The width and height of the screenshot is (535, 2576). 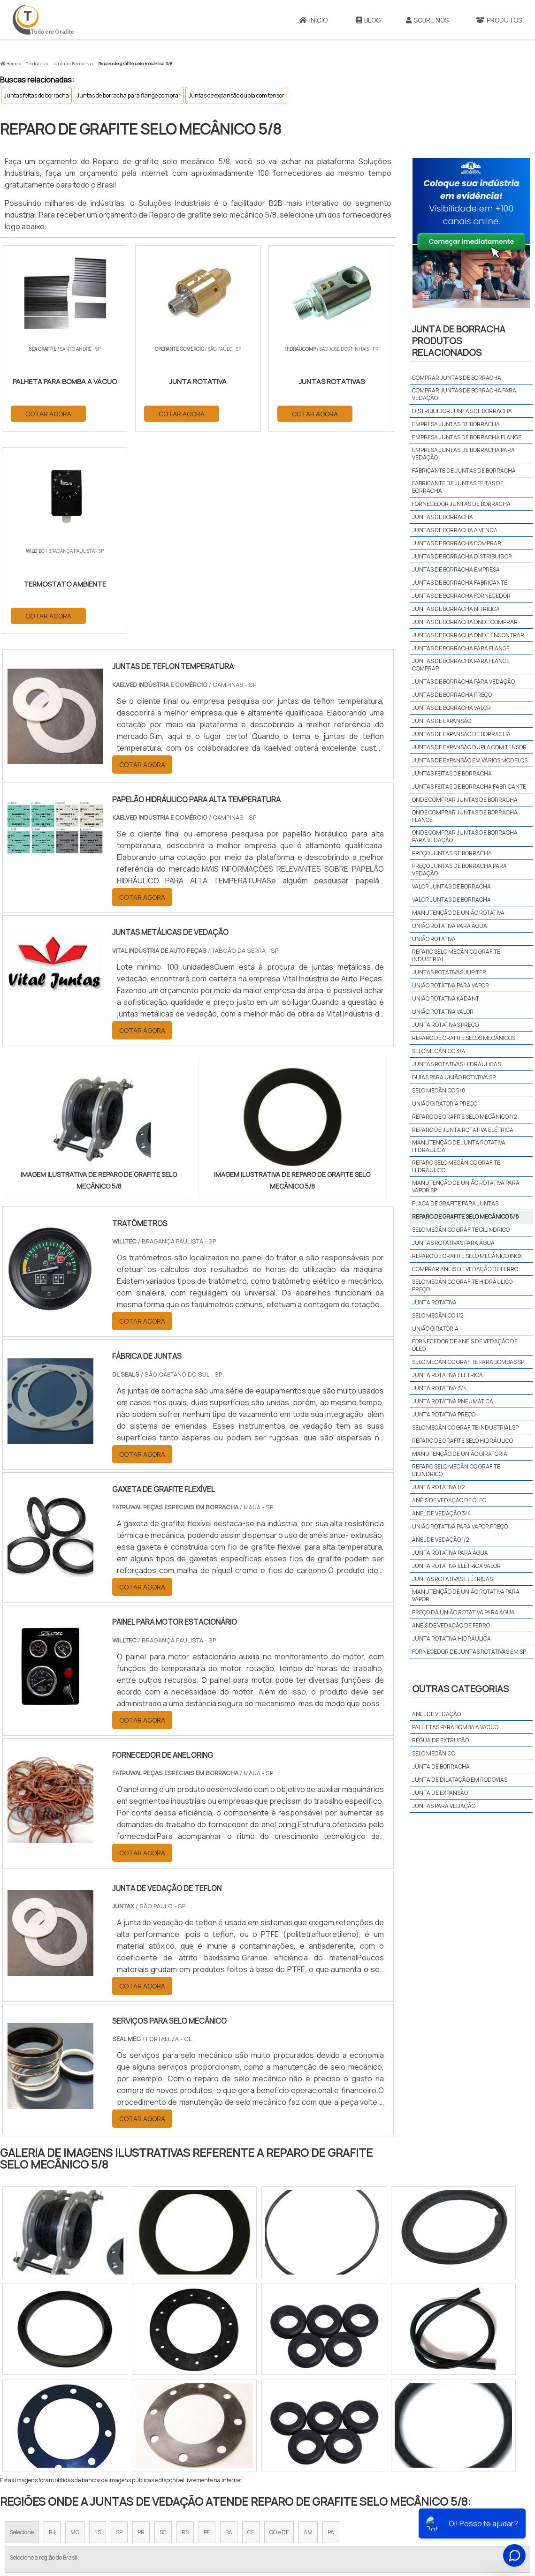 I want to click on Fabricante de juntas feitas de borracha, so click(x=458, y=487).